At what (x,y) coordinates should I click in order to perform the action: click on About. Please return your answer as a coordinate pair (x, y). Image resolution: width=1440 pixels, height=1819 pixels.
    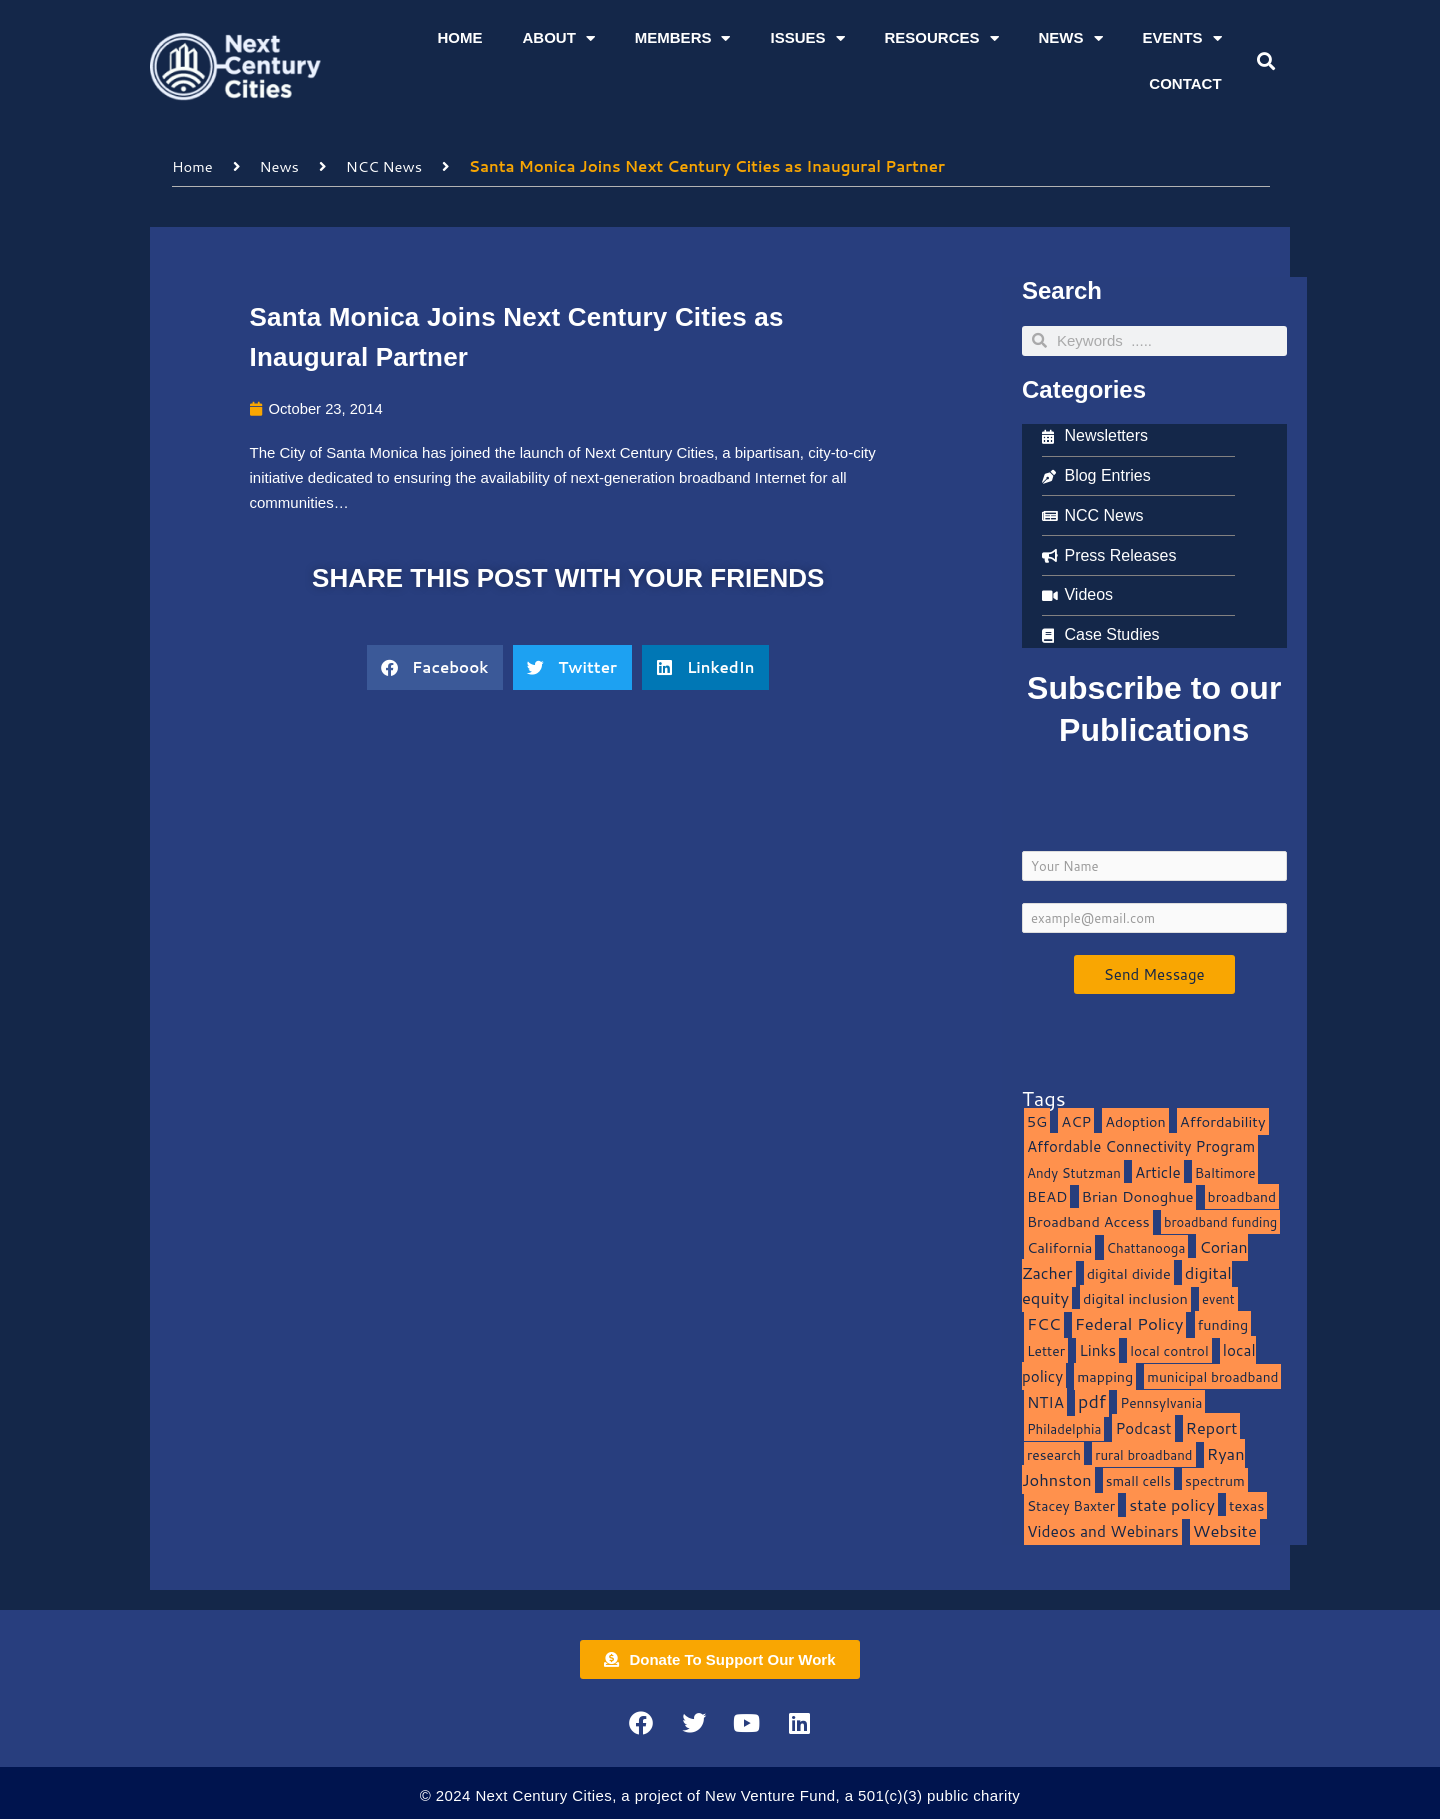
    Looking at the image, I should click on (558, 38).